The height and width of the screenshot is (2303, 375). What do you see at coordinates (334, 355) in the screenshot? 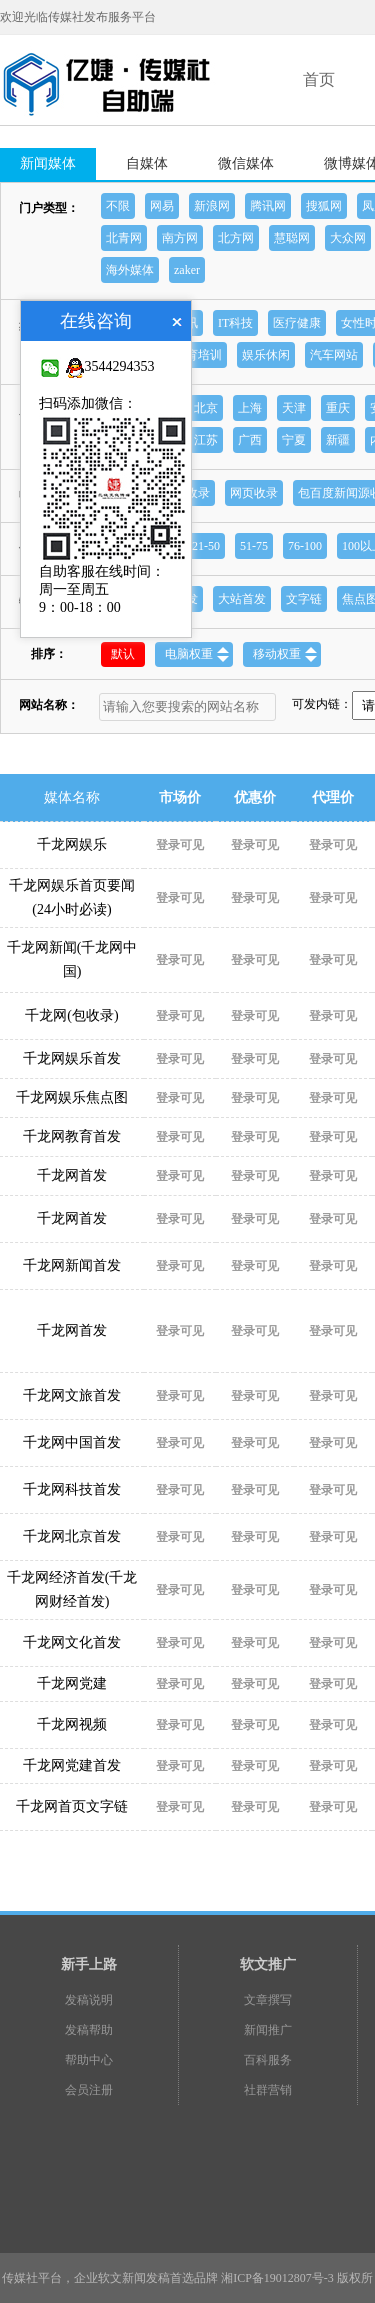
I see `汽车网站` at bounding box center [334, 355].